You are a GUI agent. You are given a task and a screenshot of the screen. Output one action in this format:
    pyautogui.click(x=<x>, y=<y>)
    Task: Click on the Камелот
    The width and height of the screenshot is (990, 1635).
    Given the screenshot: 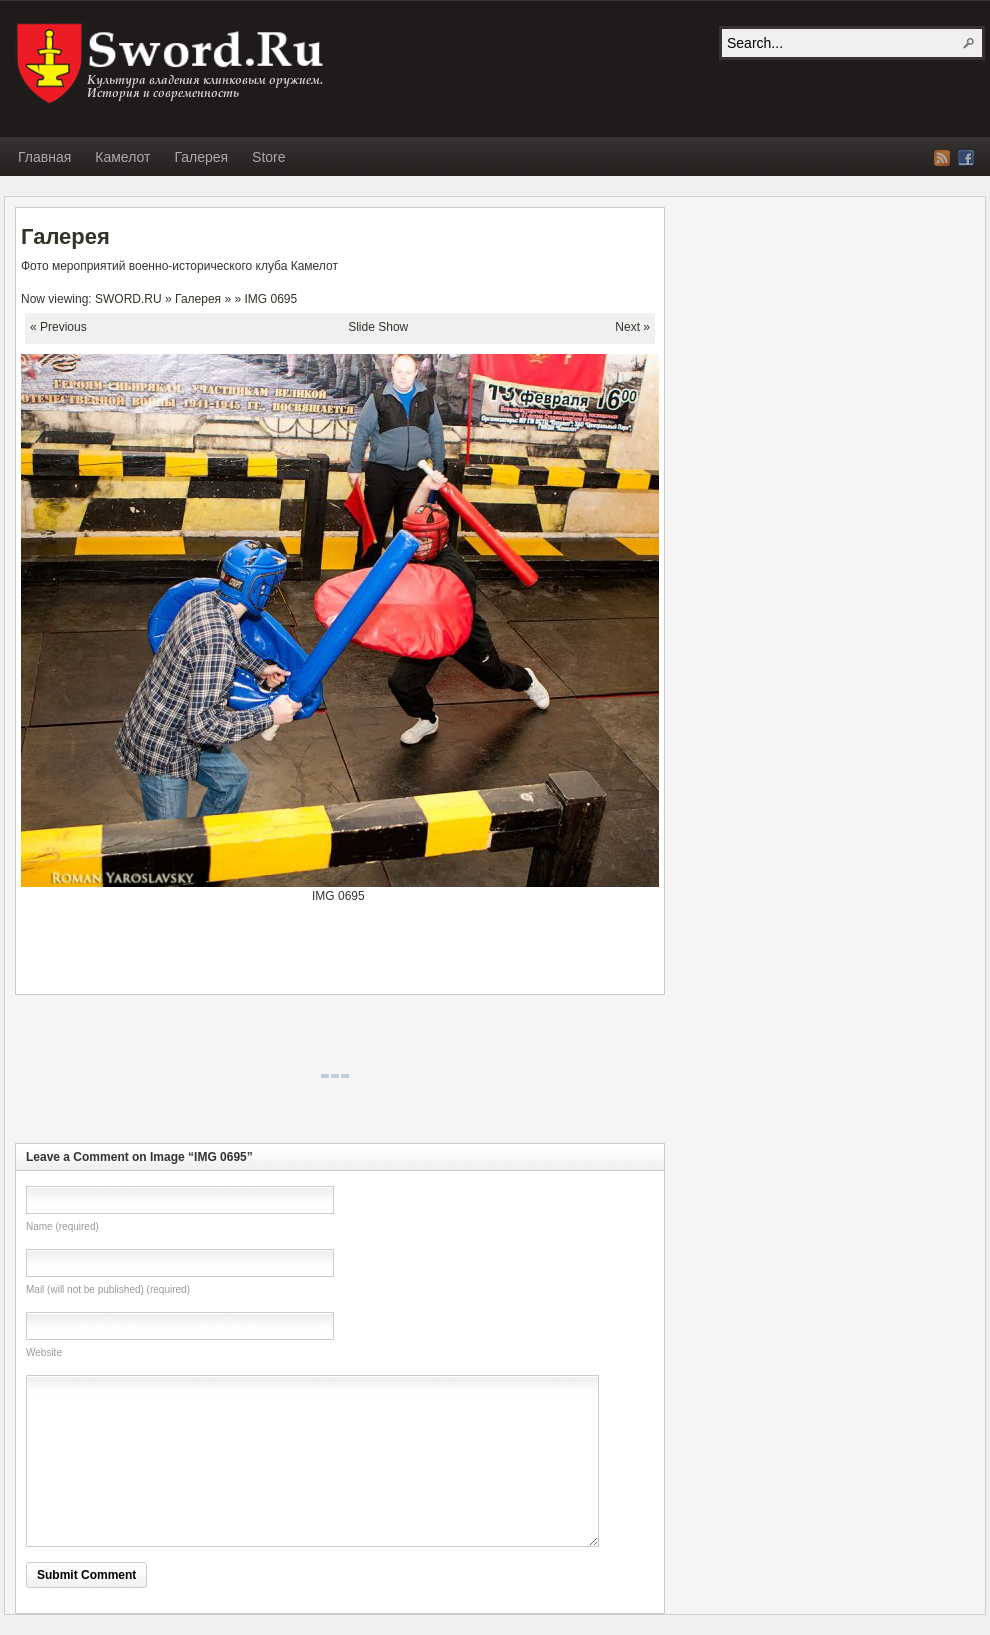 What is the action you would take?
    pyautogui.click(x=122, y=157)
    